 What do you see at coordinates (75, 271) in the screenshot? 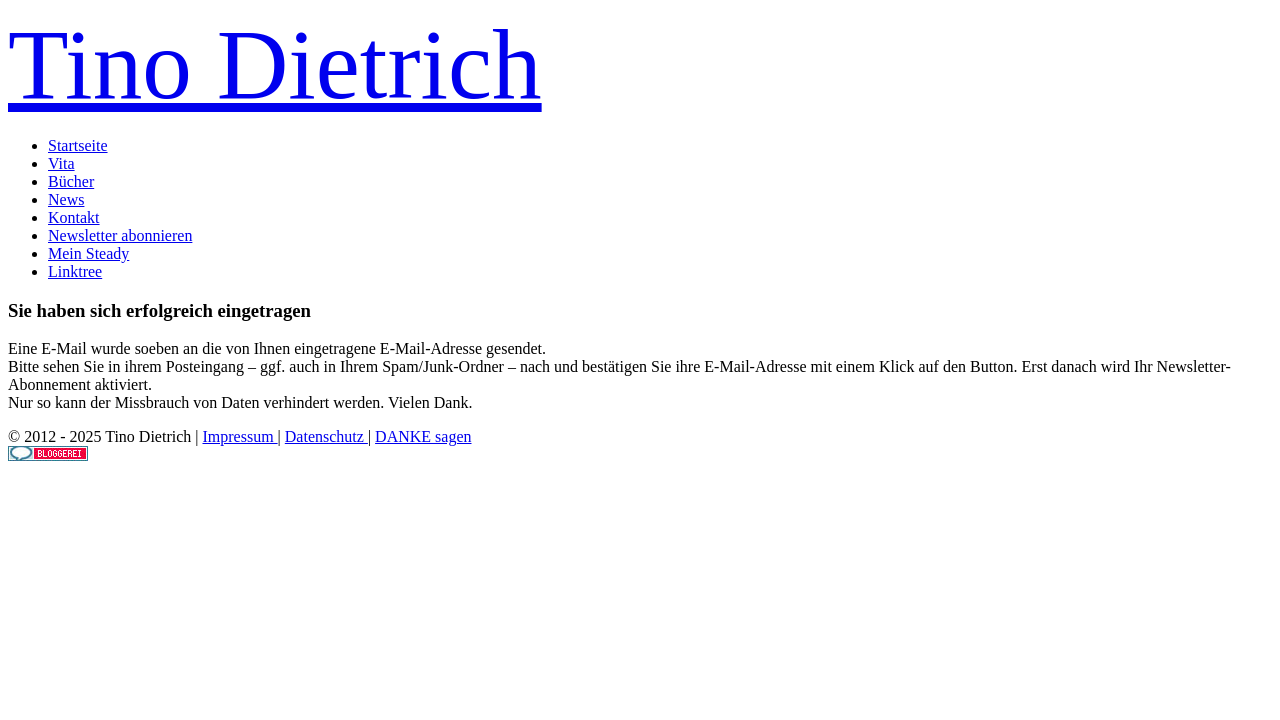
I see `Linktree` at bounding box center [75, 271].